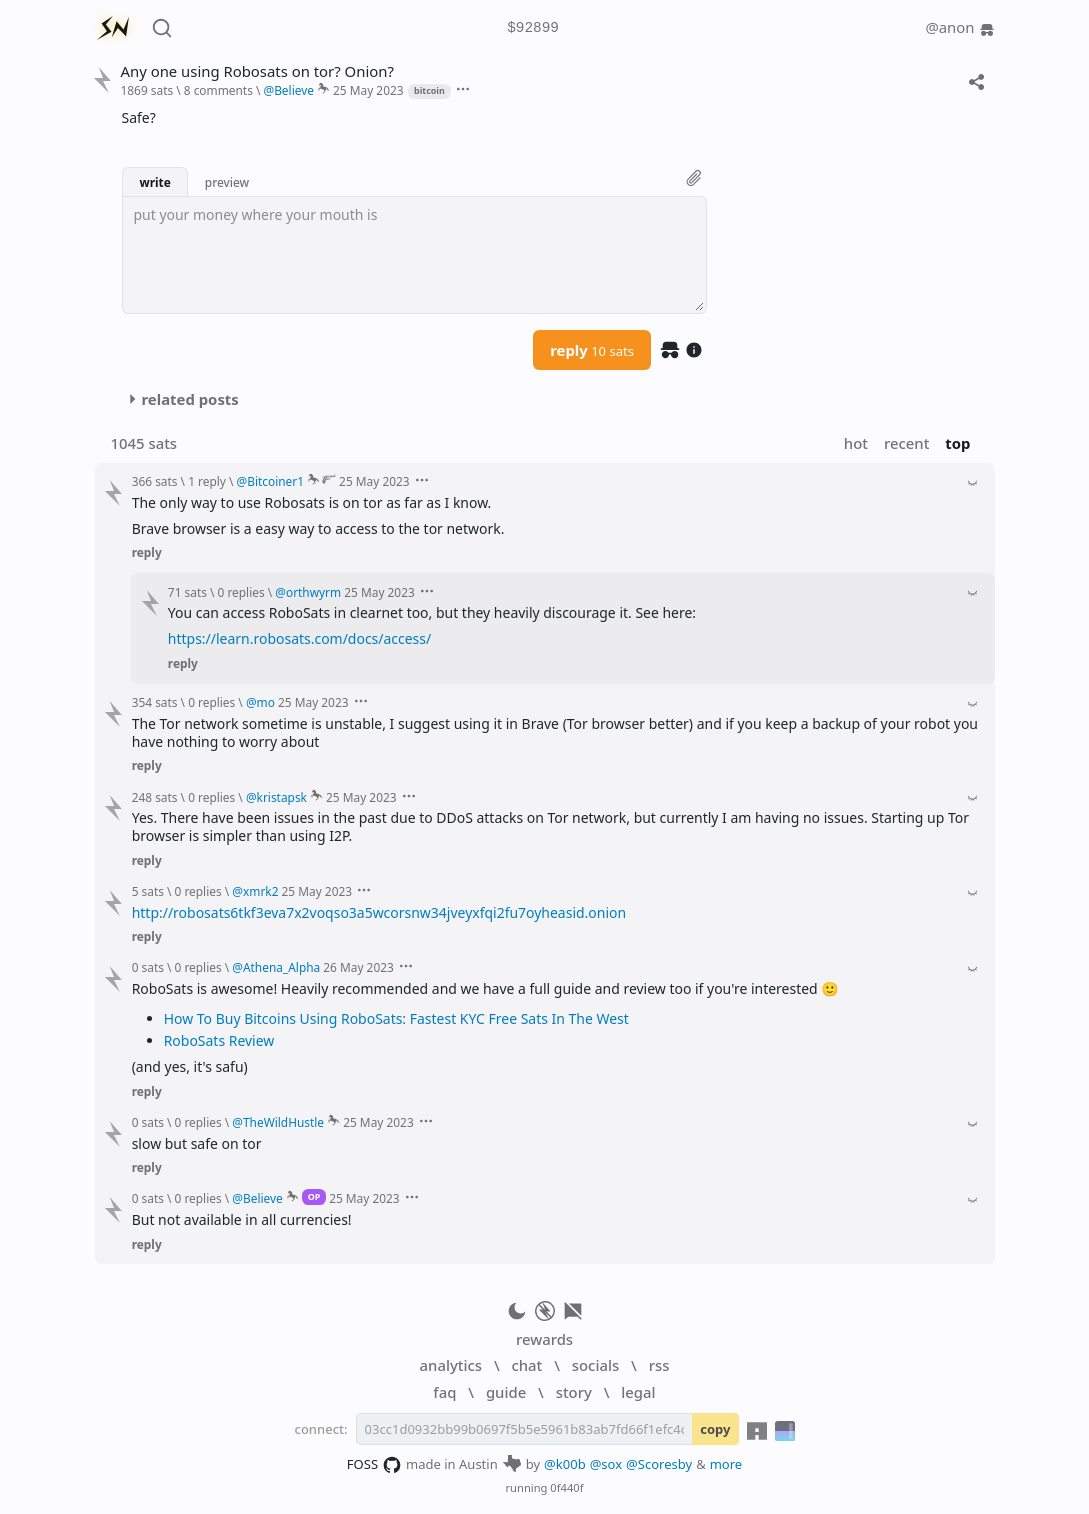 Image resolution: width=1089 pixels, height=1514 pixels. I want to click on 8 comments, so click(218, 90).